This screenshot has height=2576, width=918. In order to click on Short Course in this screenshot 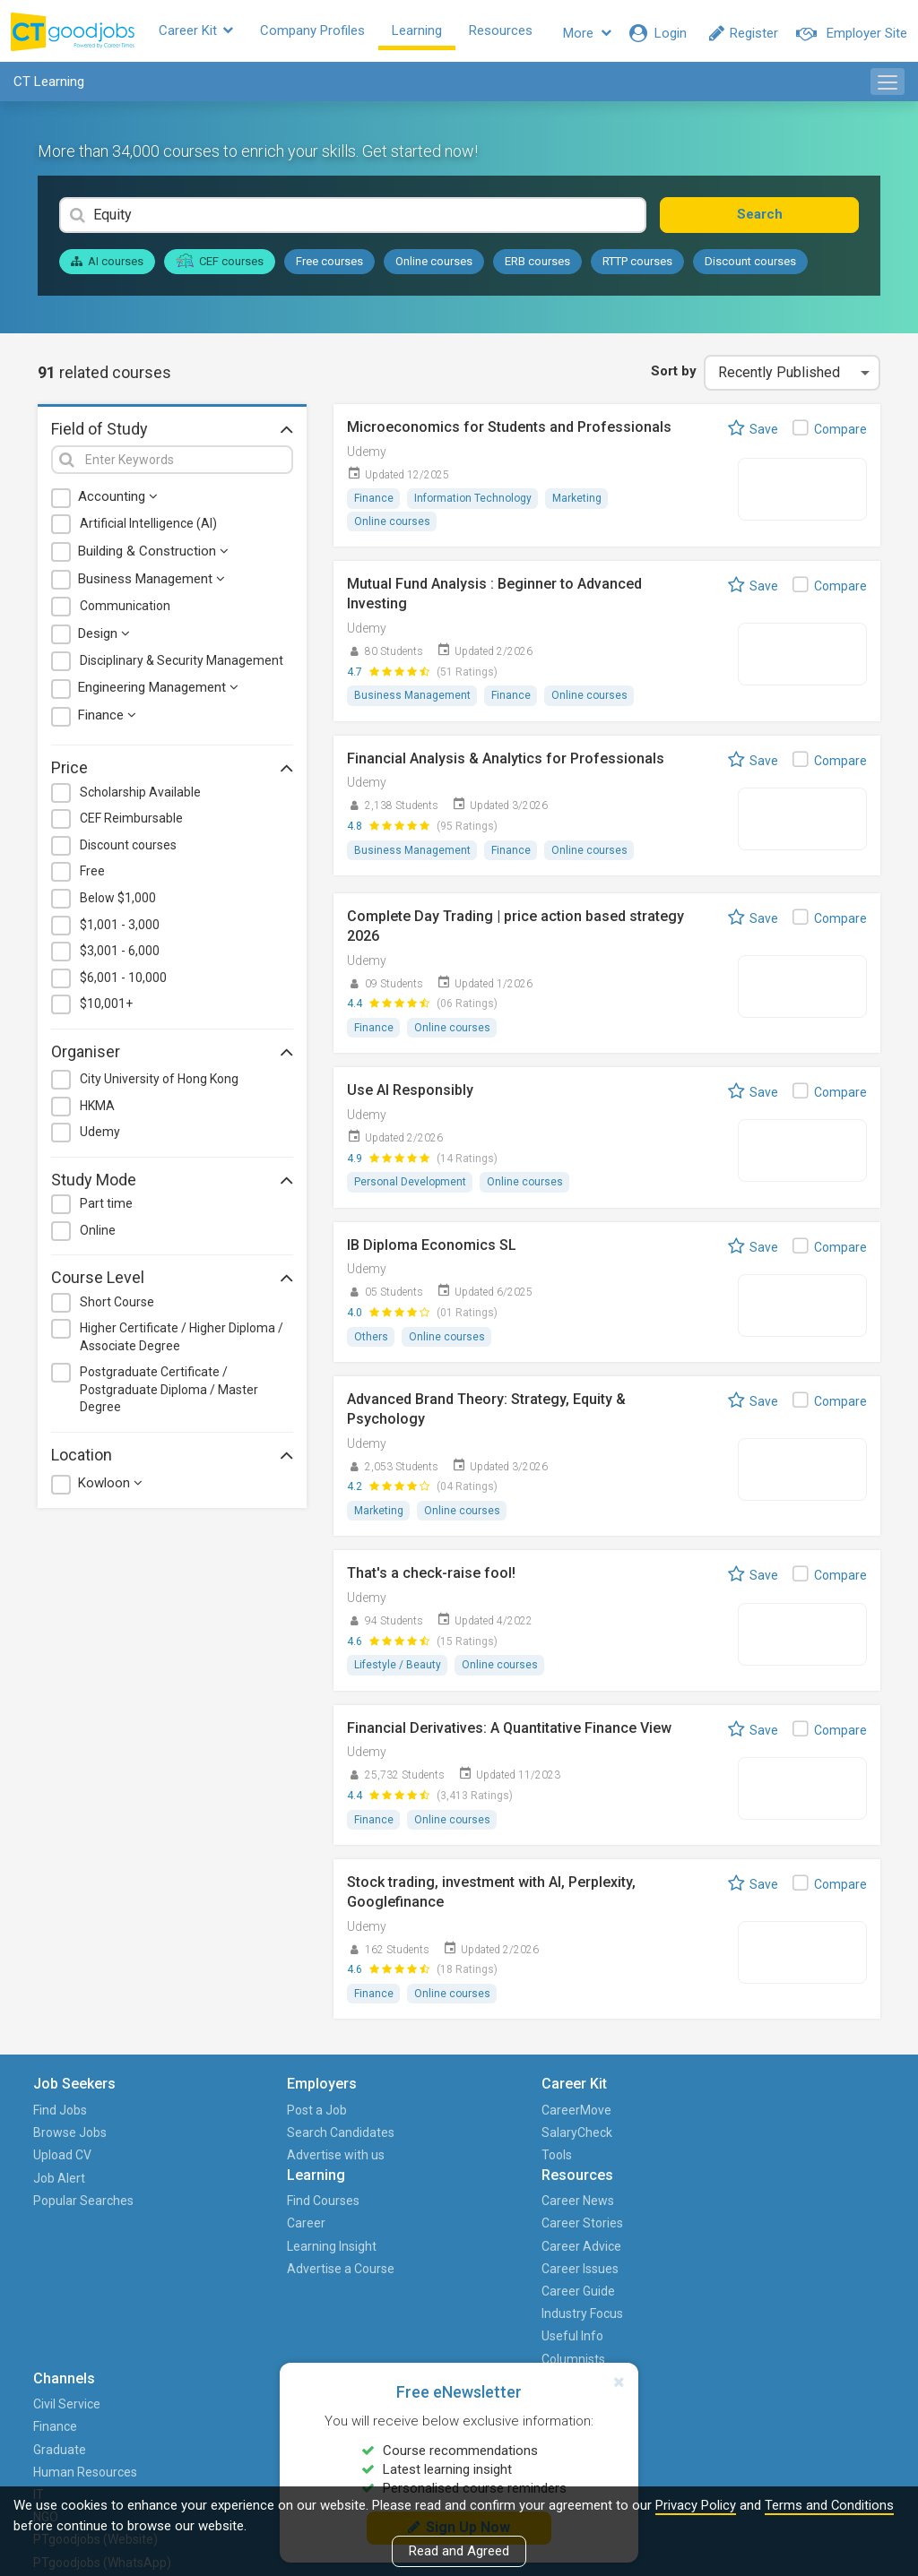, I will do `click(117, 1306)`.